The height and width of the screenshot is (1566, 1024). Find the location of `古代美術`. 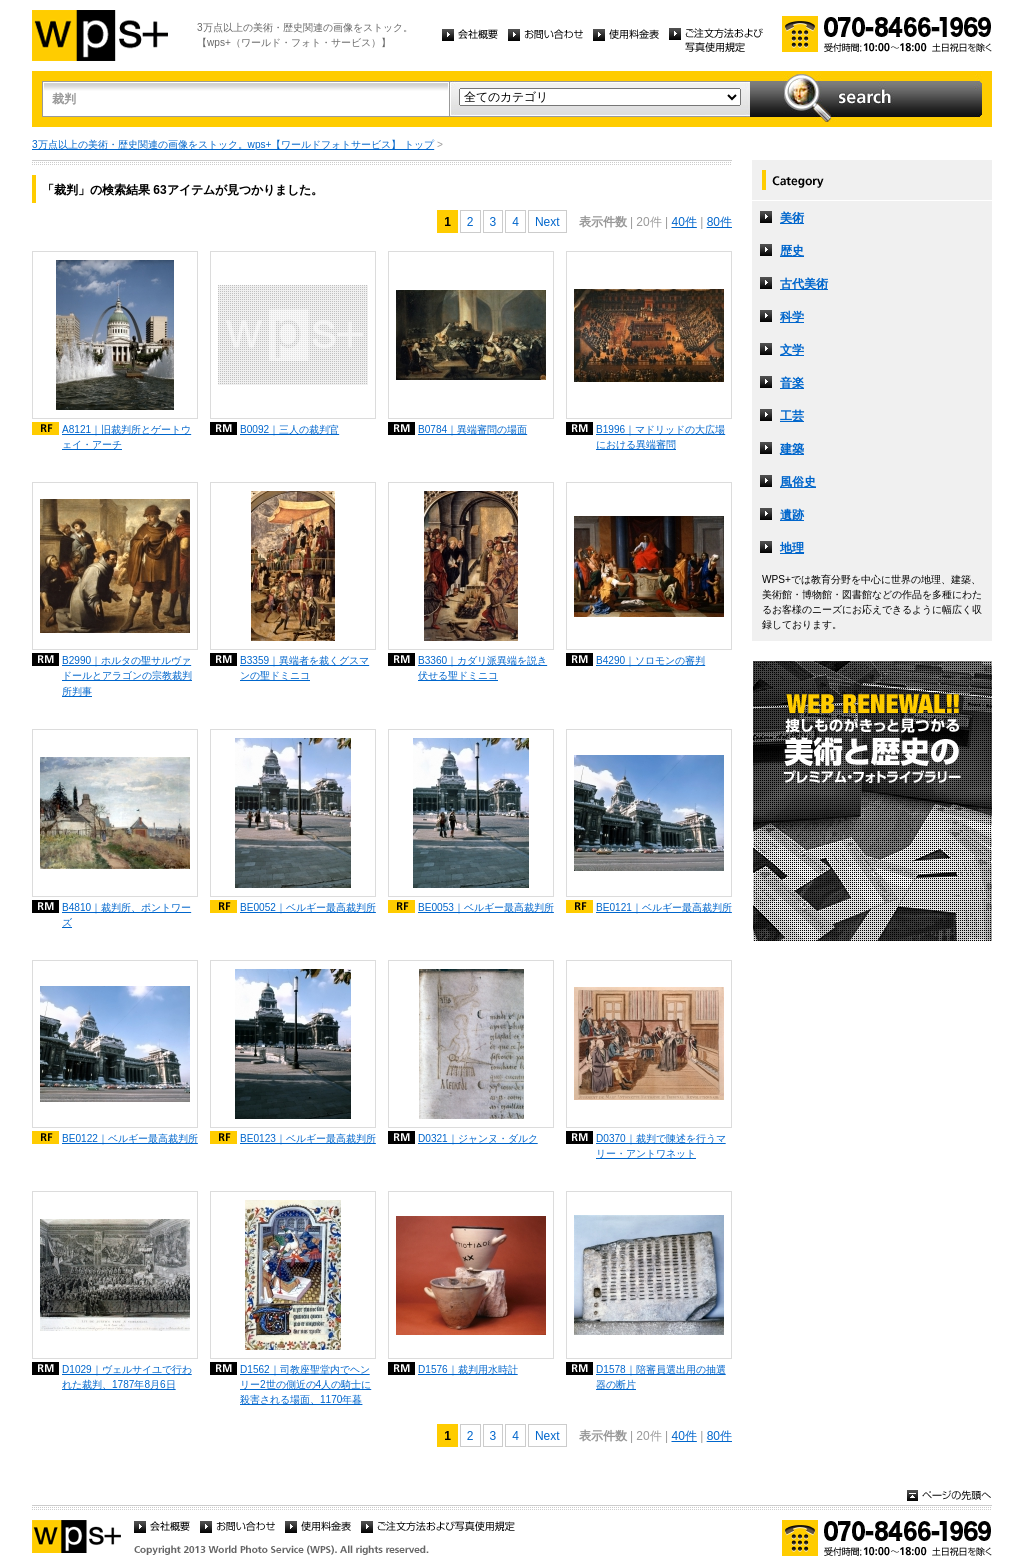

古代美術 is located at coordinates (804, 284).